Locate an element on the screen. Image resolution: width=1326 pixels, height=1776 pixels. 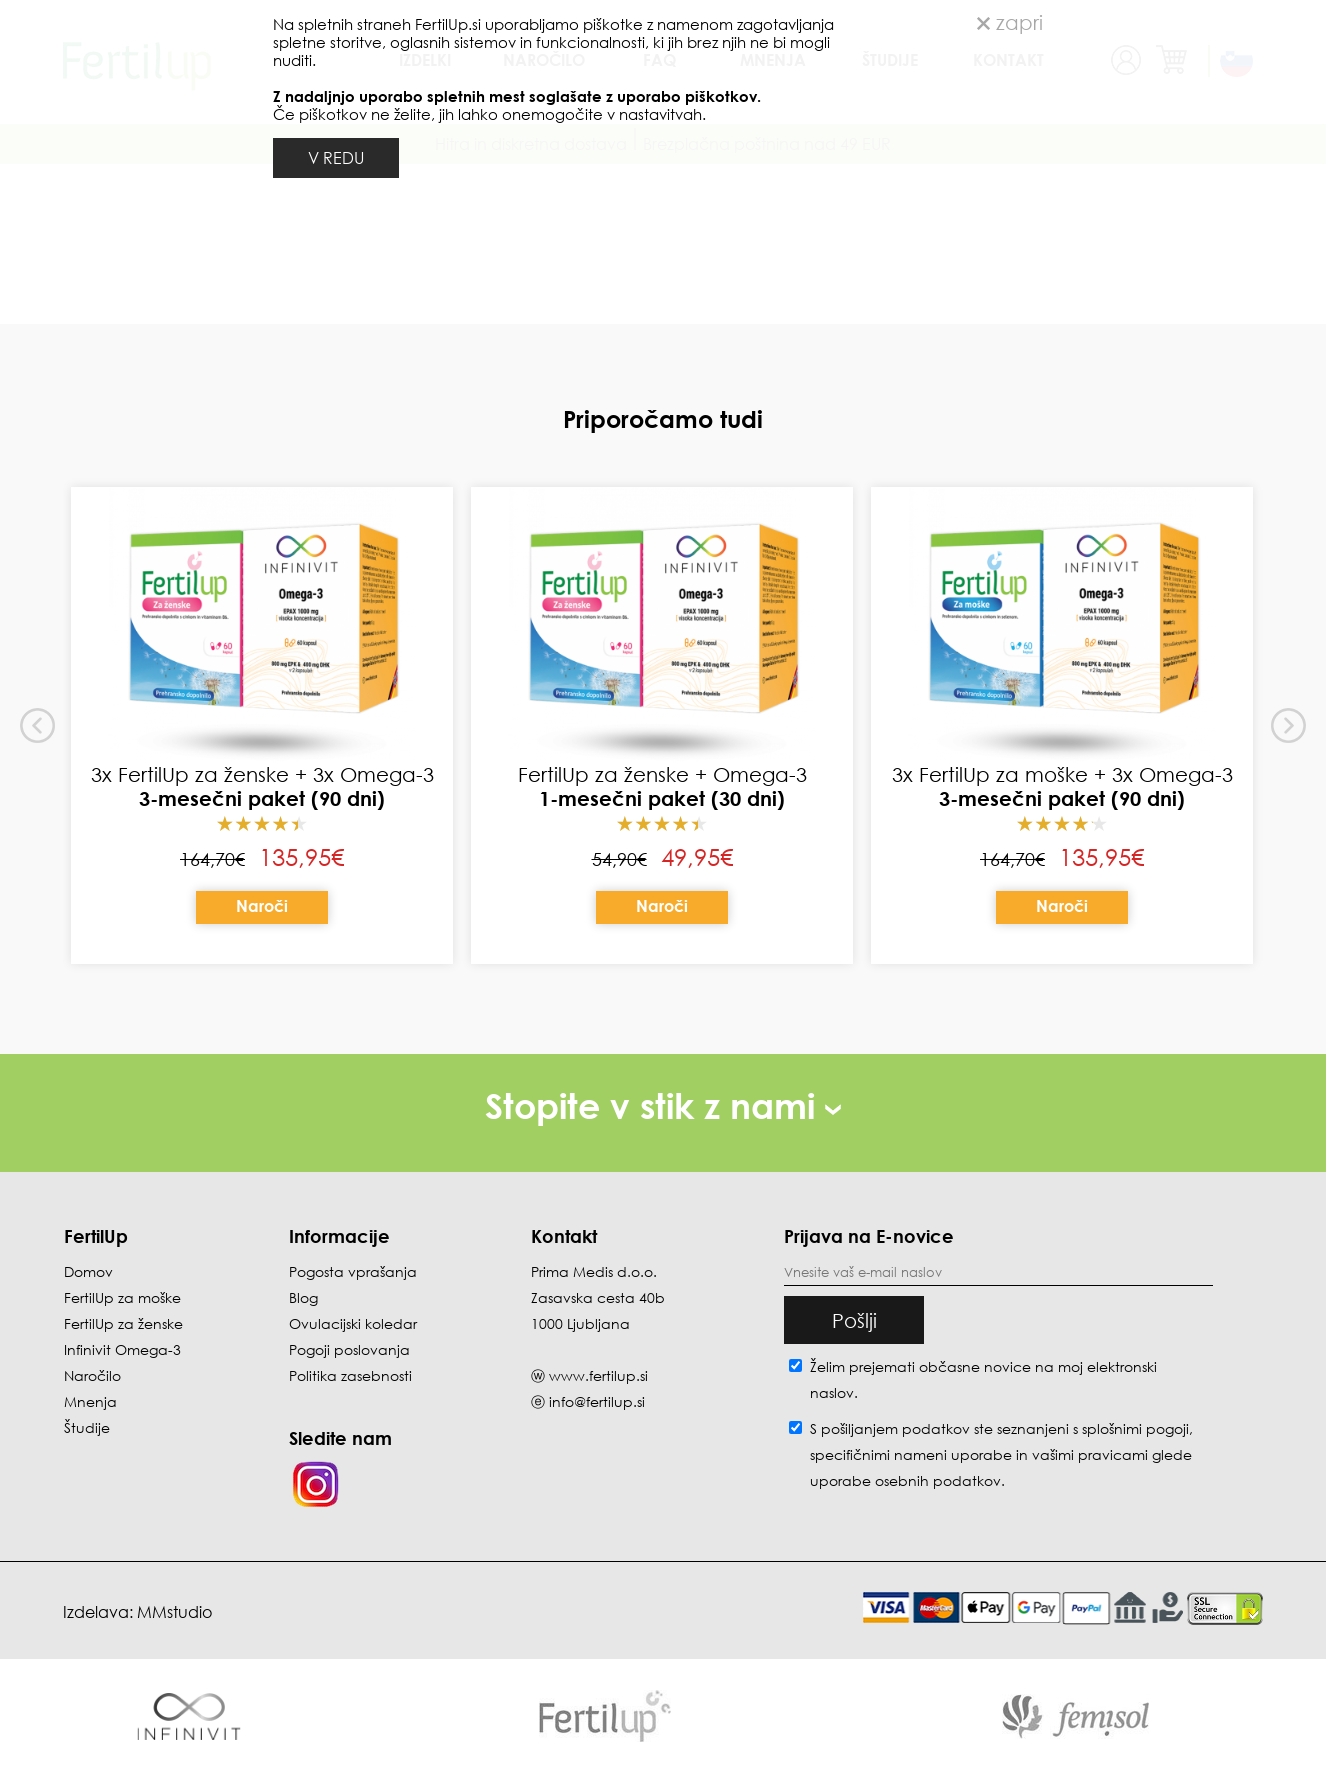
MMstudio is located at coordinates (174, 1612).